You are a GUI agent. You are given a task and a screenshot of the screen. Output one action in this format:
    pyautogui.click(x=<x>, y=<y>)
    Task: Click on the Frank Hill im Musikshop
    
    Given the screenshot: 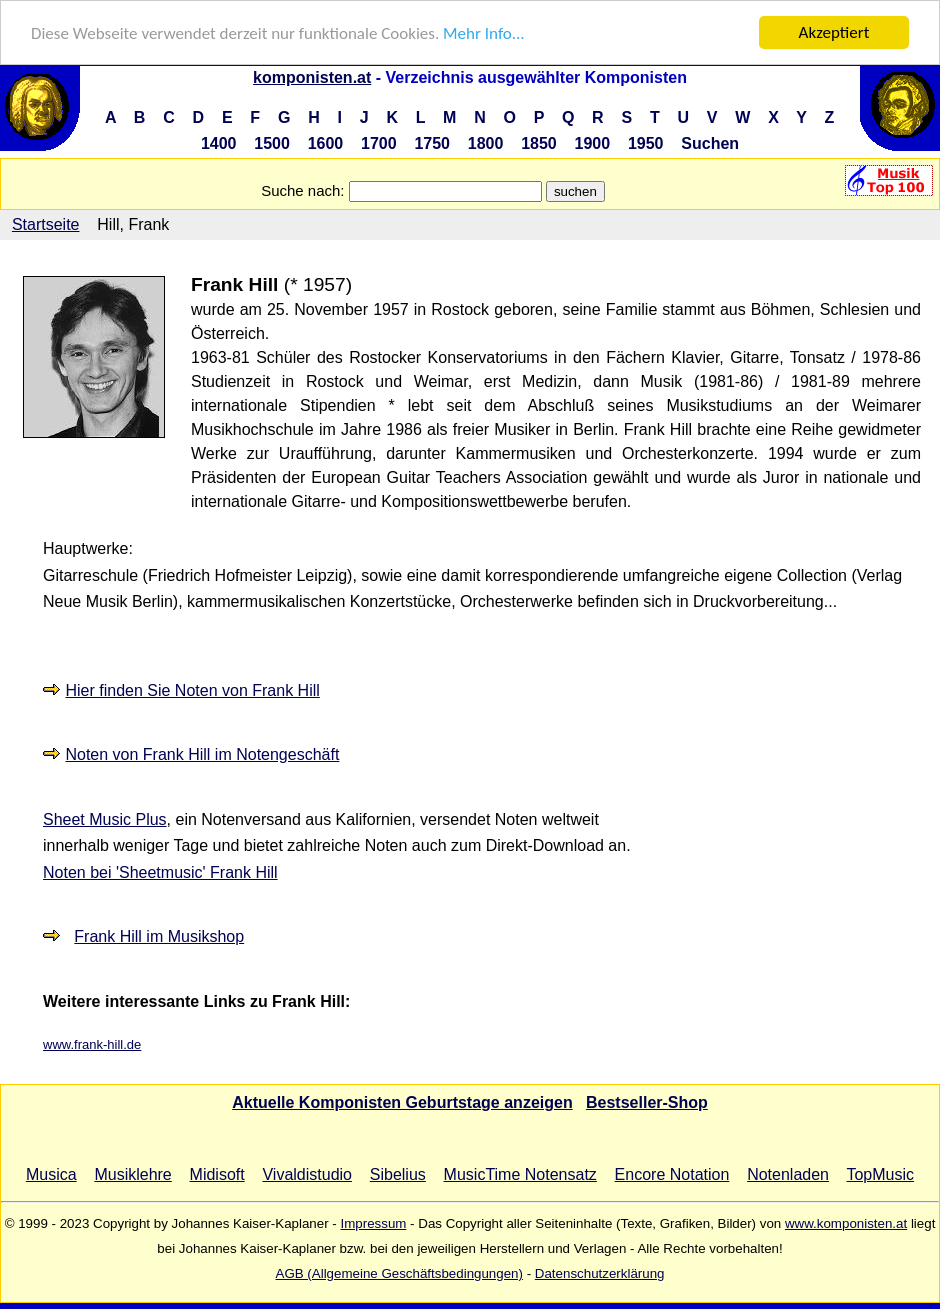 What is the action you would take?
    pyautogui.click(x=159, y=936)
    